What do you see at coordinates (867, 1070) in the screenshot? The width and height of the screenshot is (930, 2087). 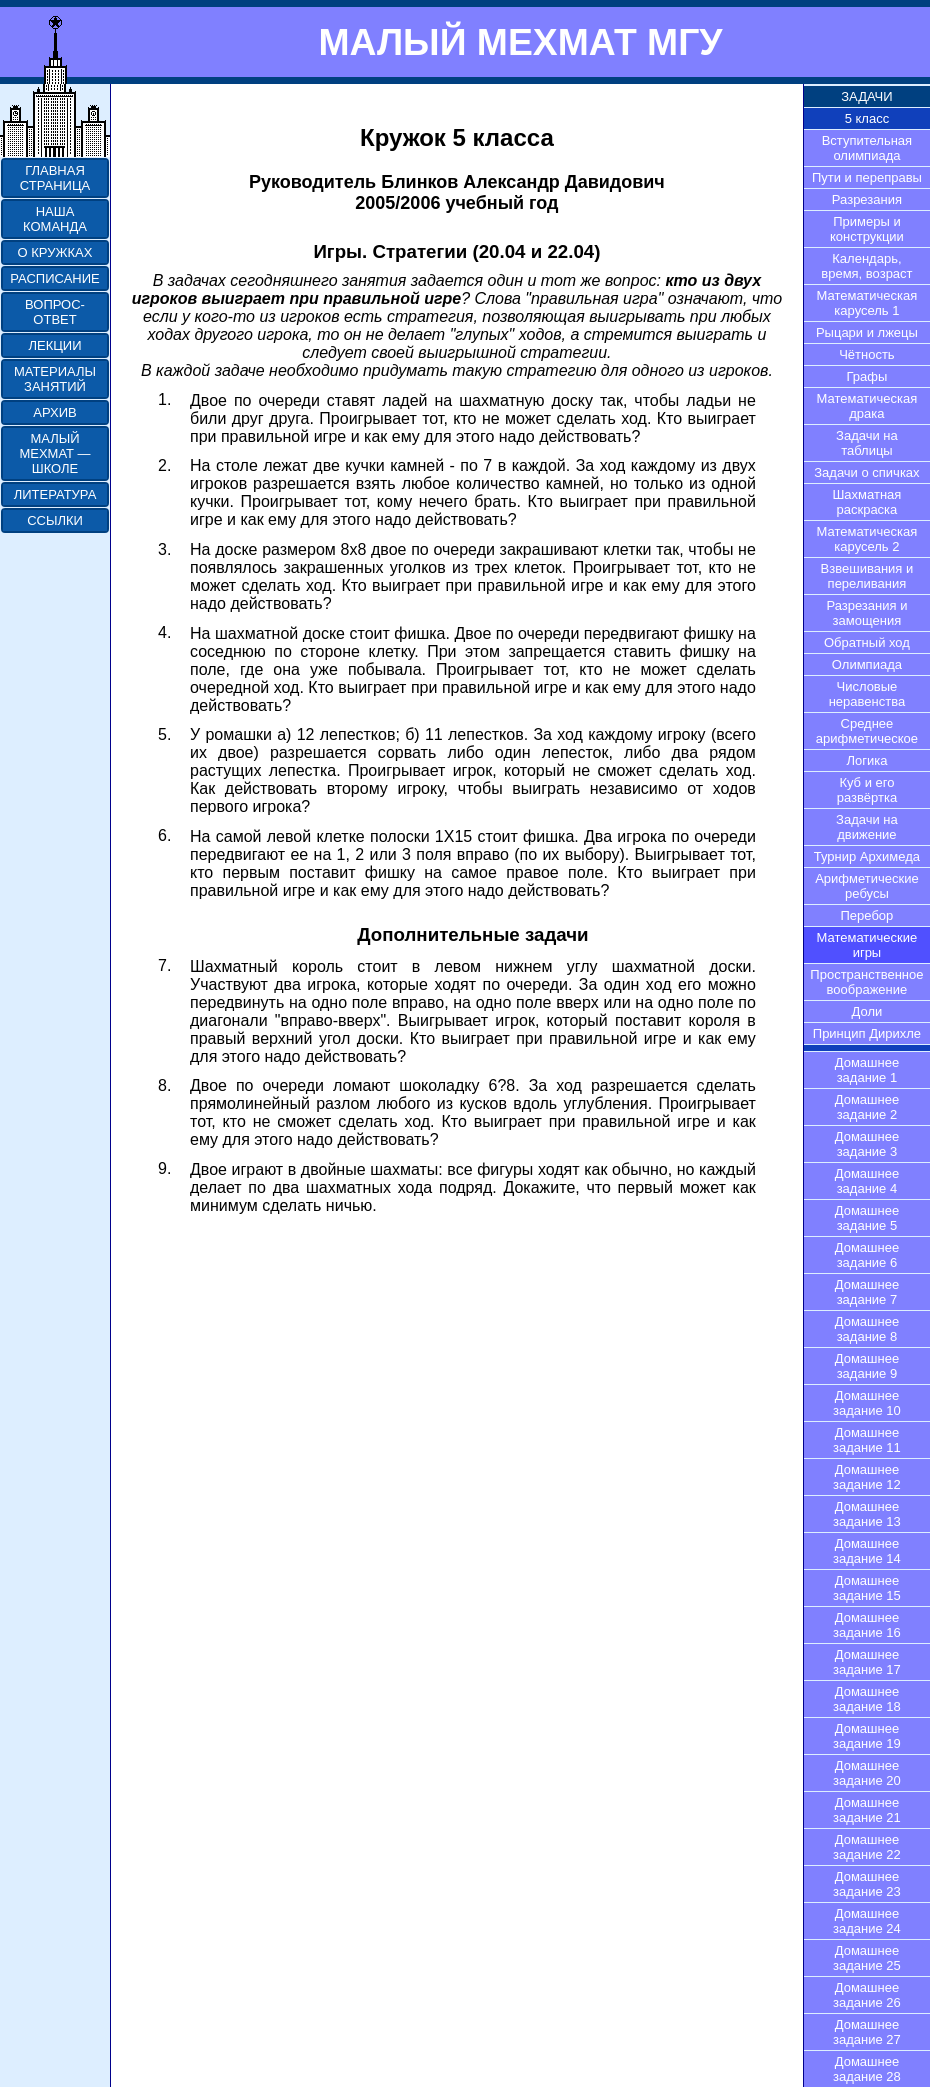 I see `Домашнее задание 1` at bounding box center [867, 1070].